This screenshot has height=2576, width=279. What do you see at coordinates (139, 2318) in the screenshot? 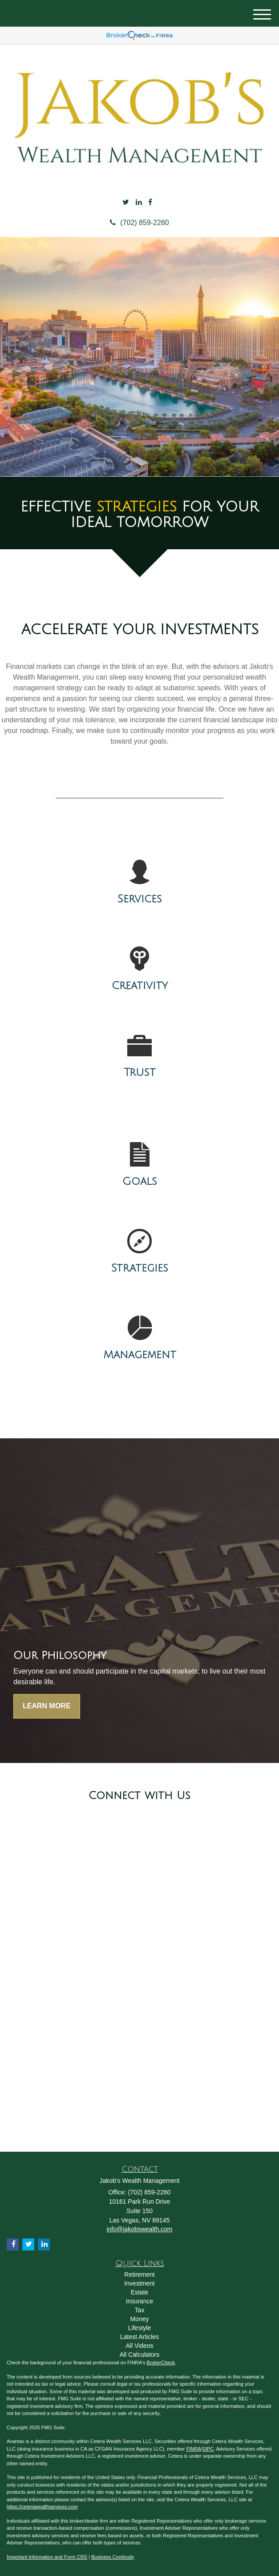
I see `Money` at bounding box center [139, 2318].